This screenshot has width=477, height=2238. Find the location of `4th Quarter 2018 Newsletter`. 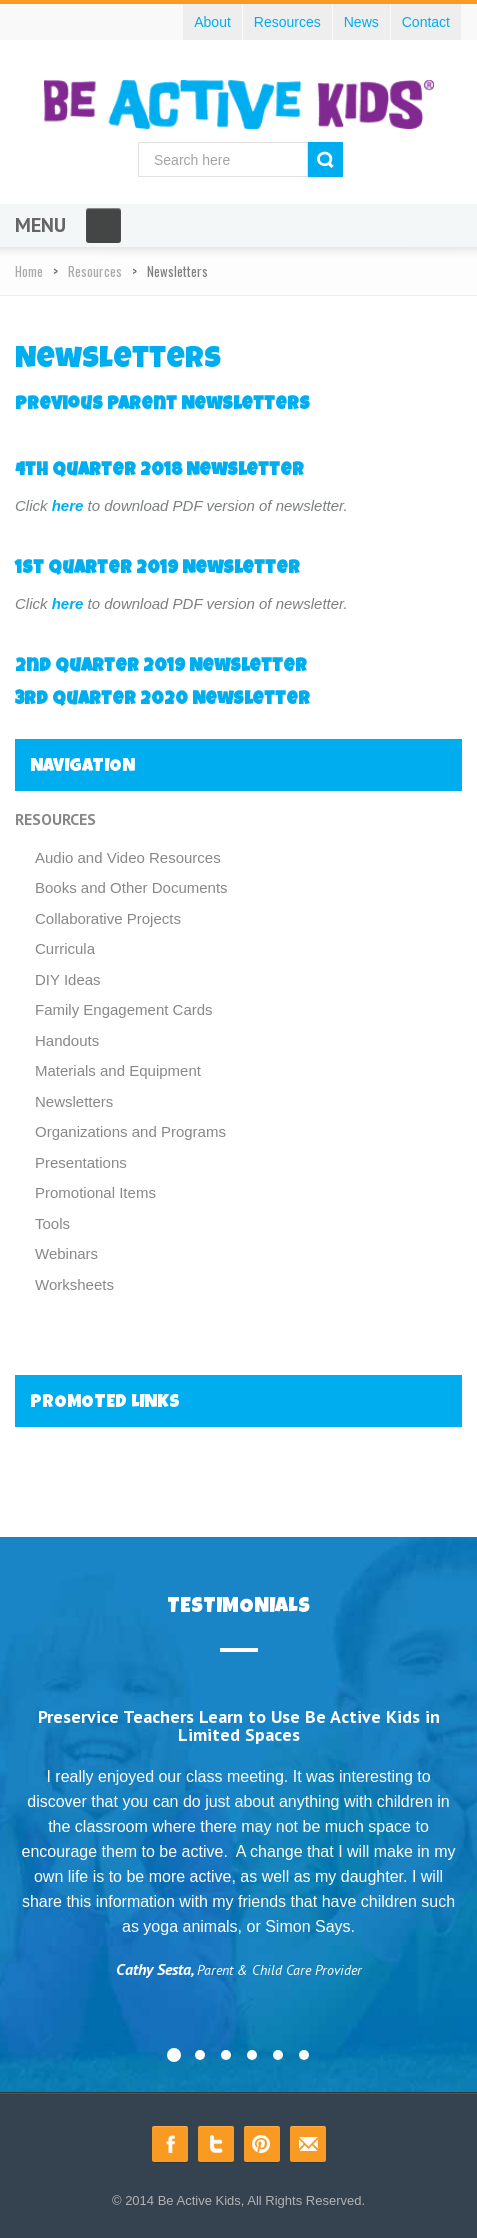

4th Quarter 2018 Newsletter is located at coordinates (159, 471).